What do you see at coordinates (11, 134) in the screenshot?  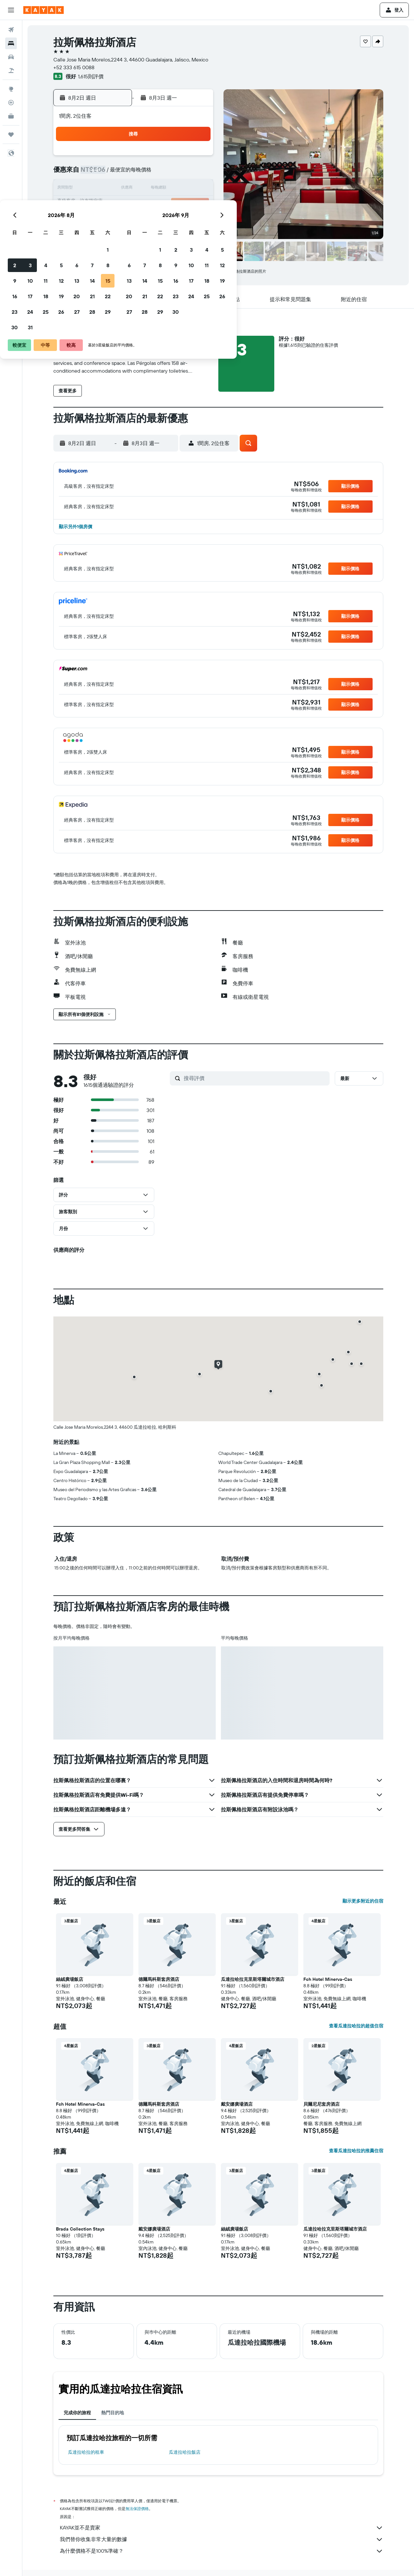 I see `[旅程]` at bounding box center [11, 134].